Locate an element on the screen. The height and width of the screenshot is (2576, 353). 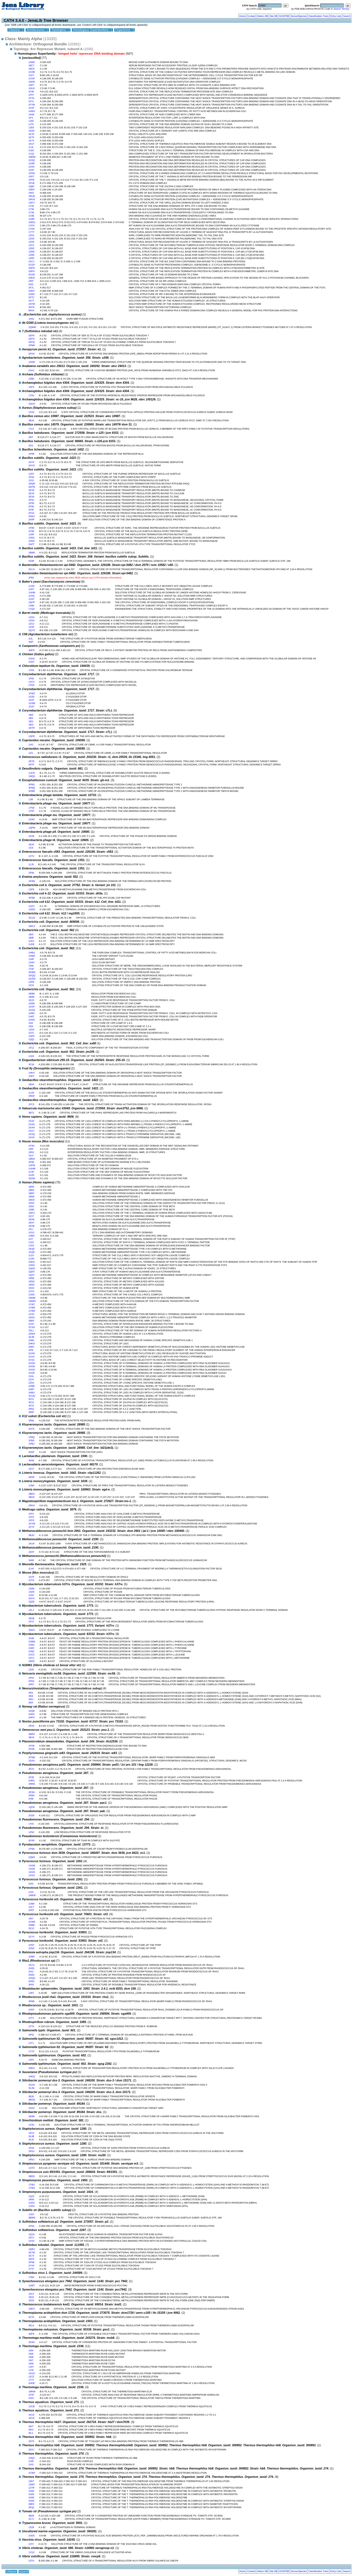
1BI2 is located at coordinates (30, 721).